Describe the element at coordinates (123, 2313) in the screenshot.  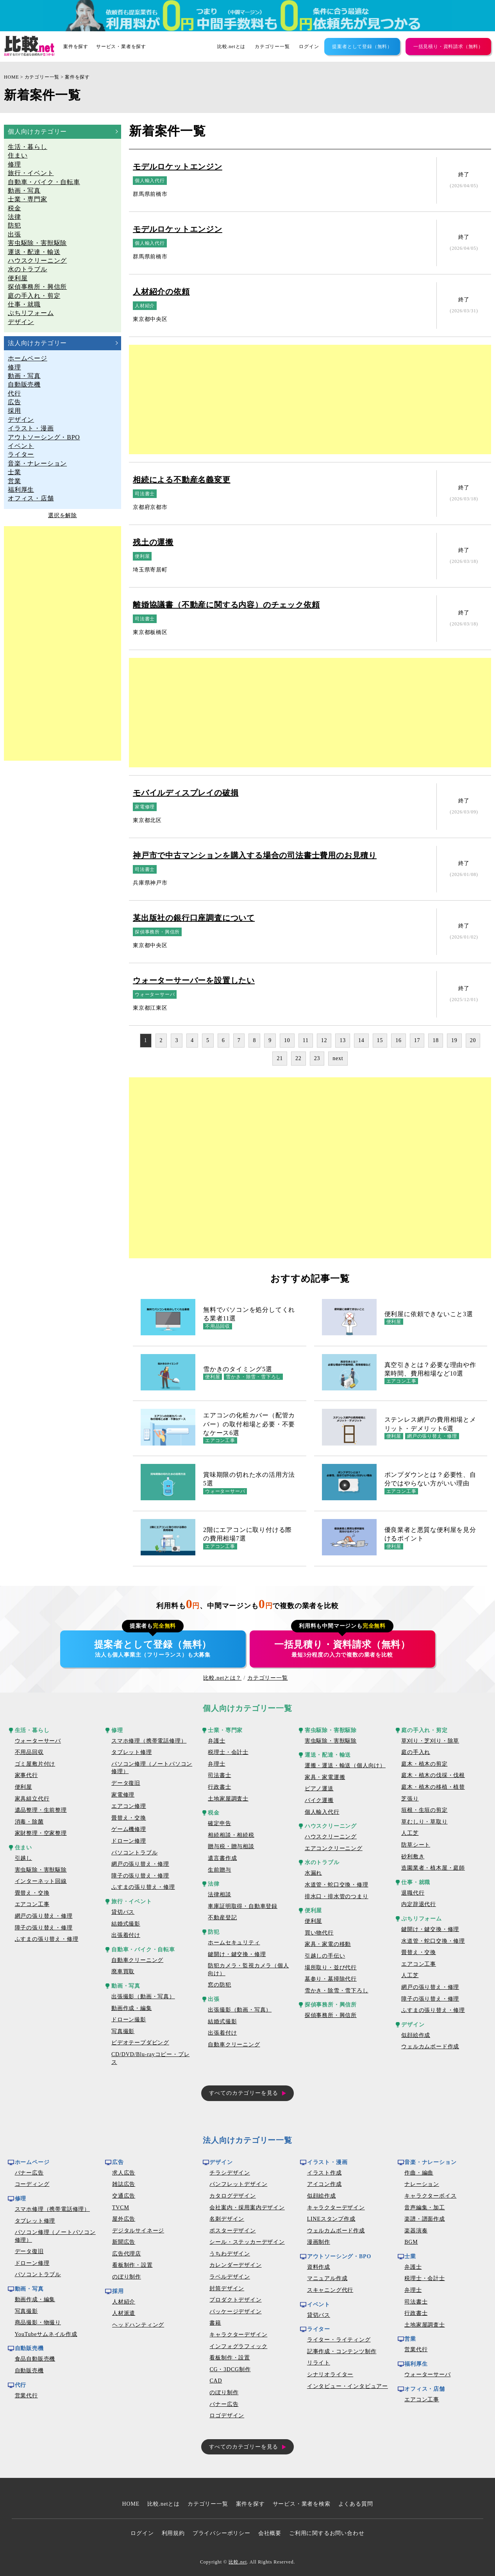
I see `人材派遣` at that location.